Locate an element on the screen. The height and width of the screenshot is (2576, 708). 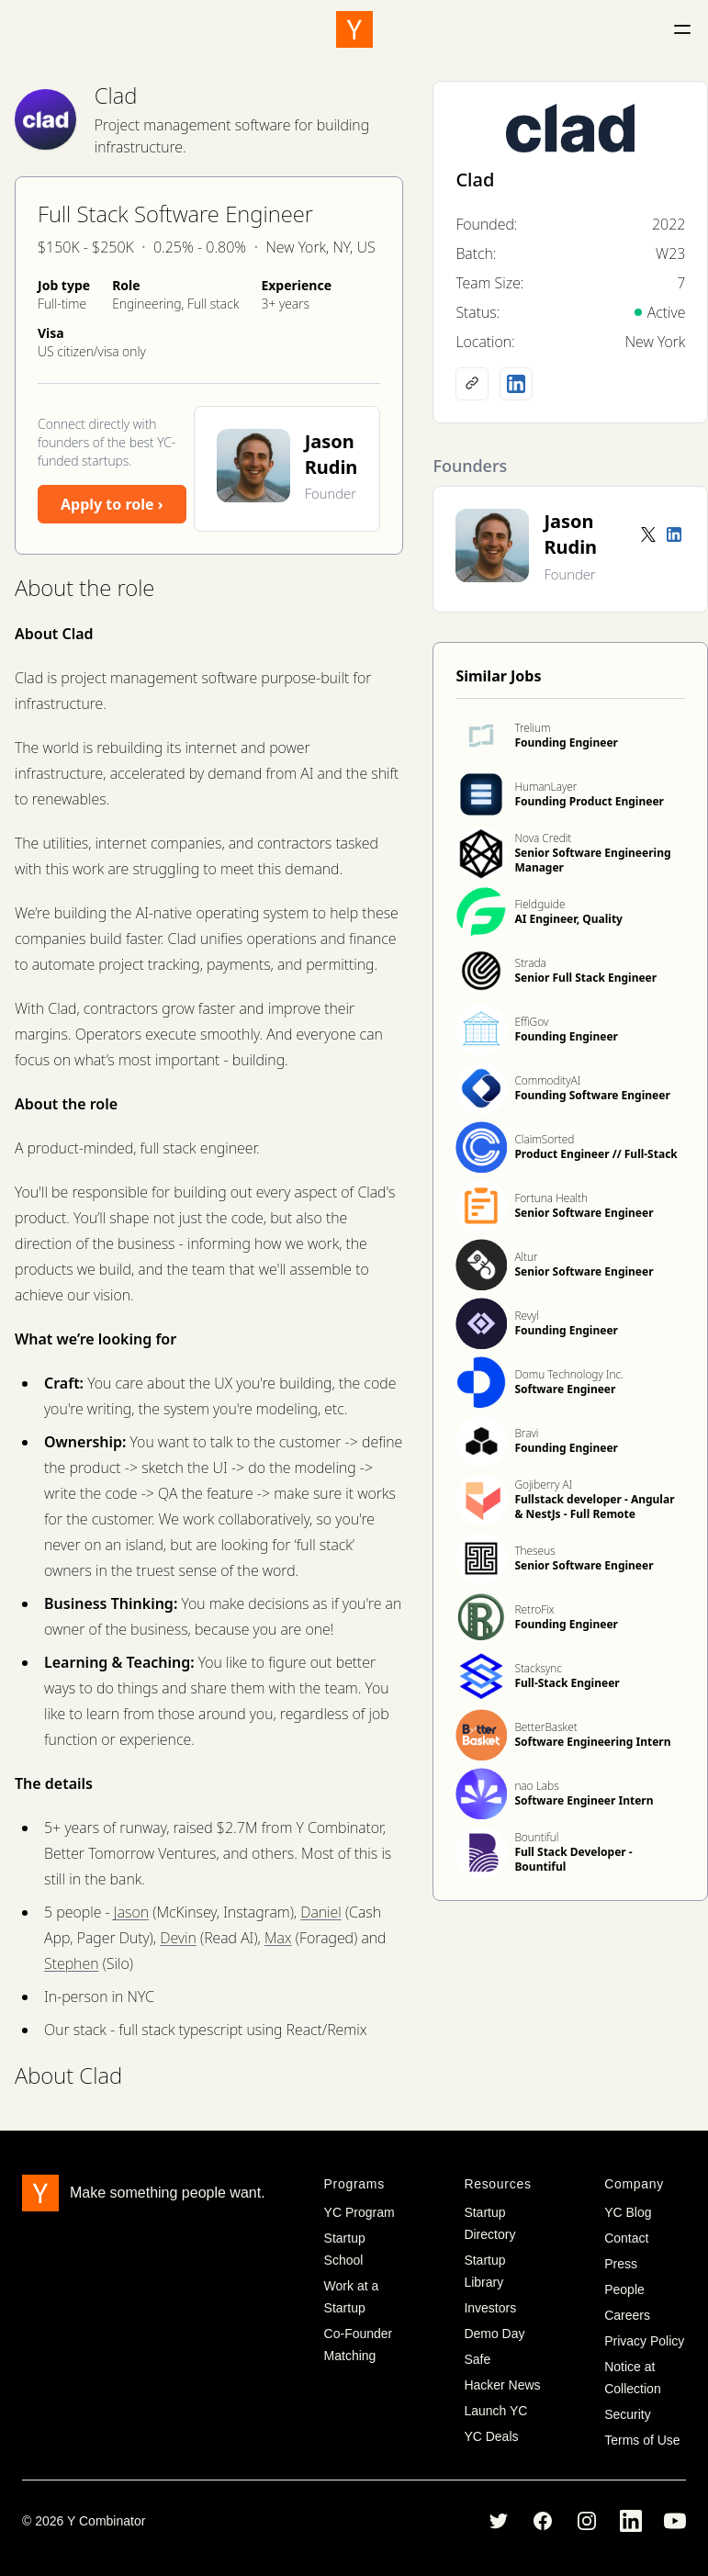
CommodityAI is located at coordinates (547, 1080).